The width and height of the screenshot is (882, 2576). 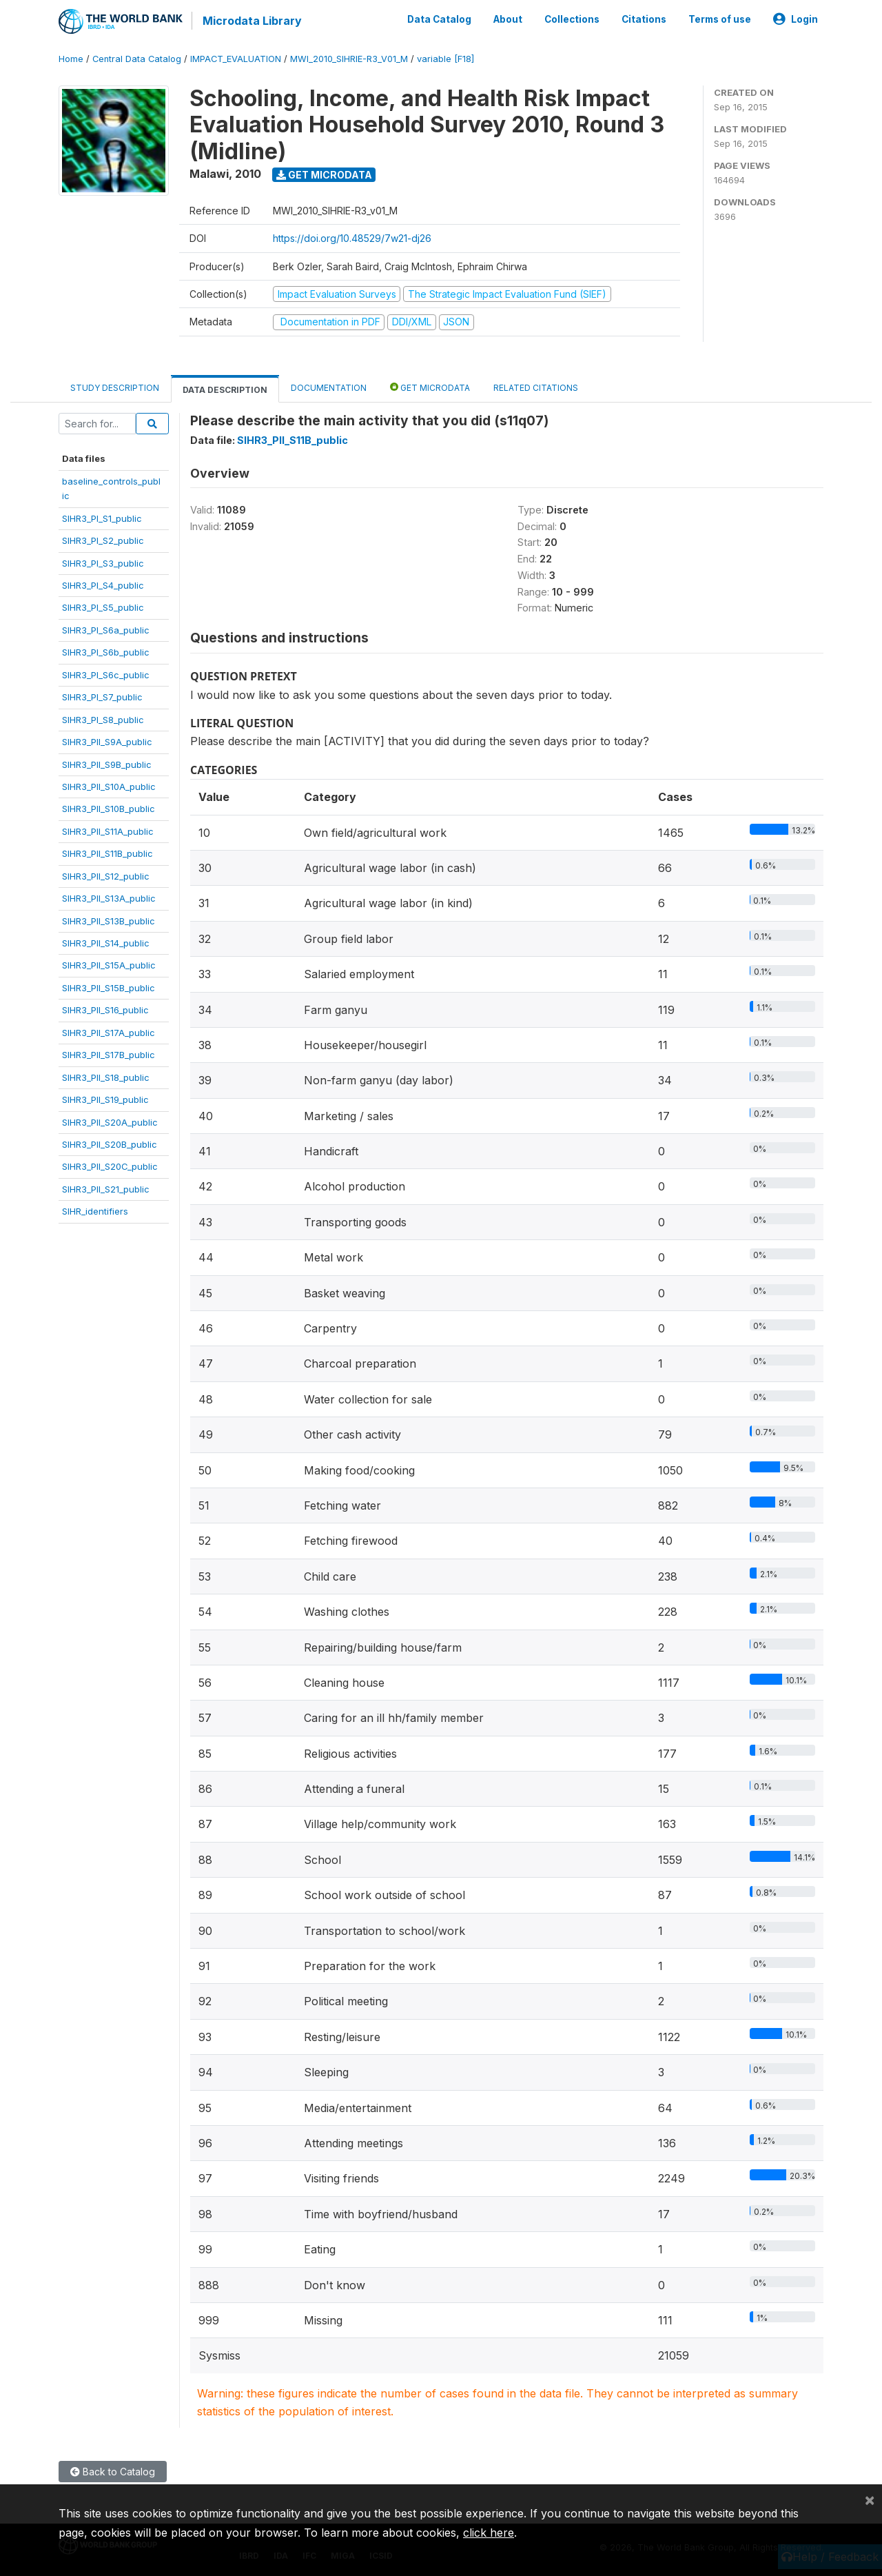 What do you see at coordinates (329, 387) in the screenshot?
I see `Documentation [tab]` at bounding box center [329, 387].